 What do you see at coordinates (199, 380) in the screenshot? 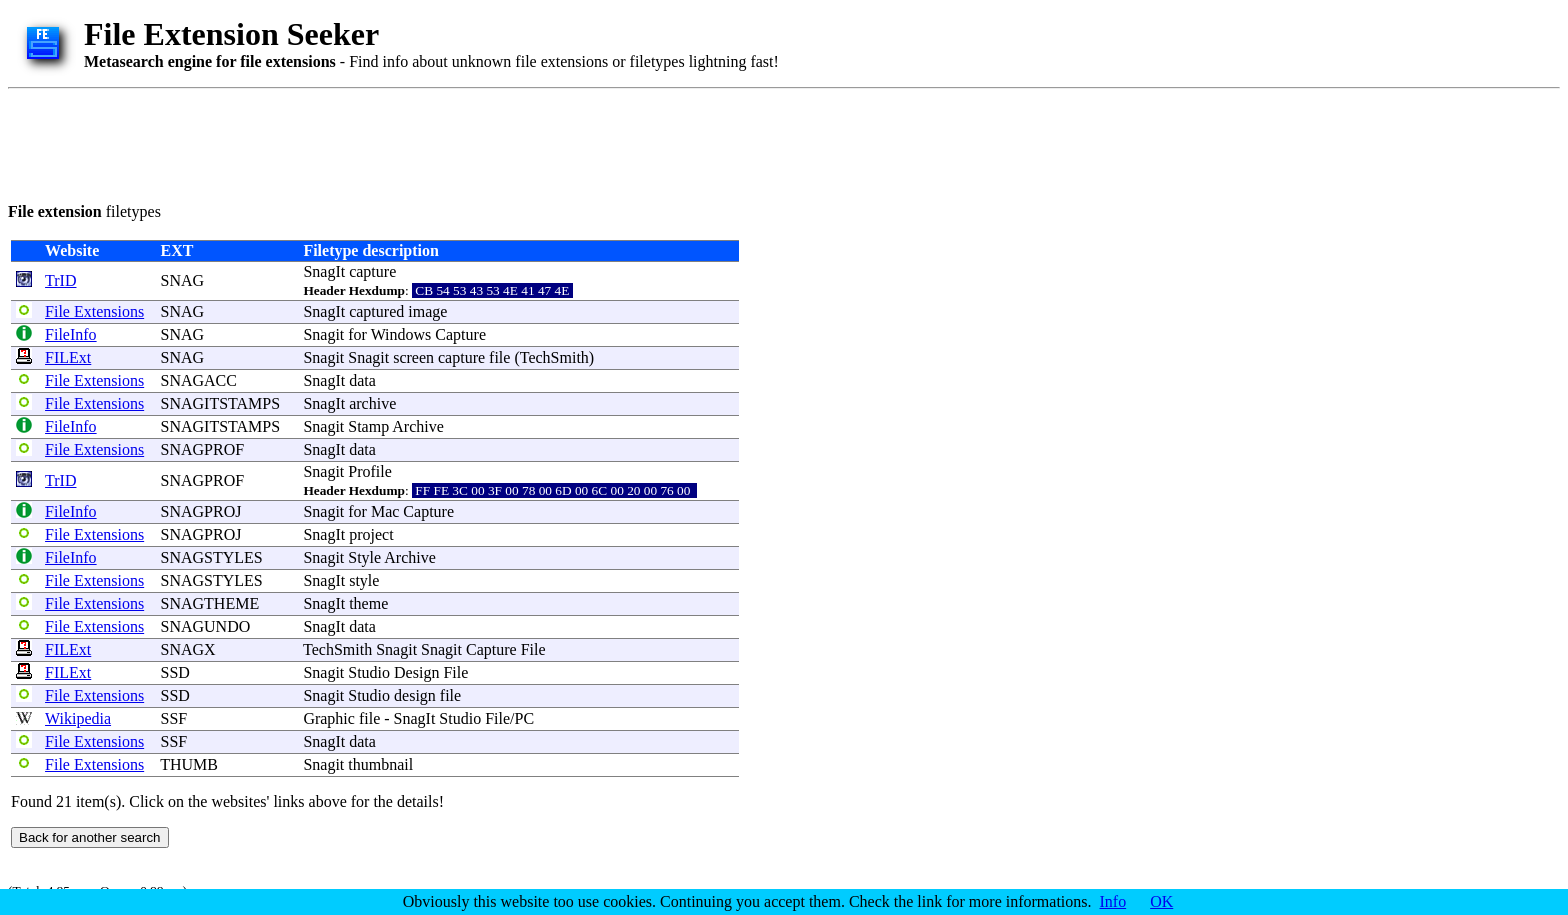
I see `SNAGACC` at bounding box center [199, 380].